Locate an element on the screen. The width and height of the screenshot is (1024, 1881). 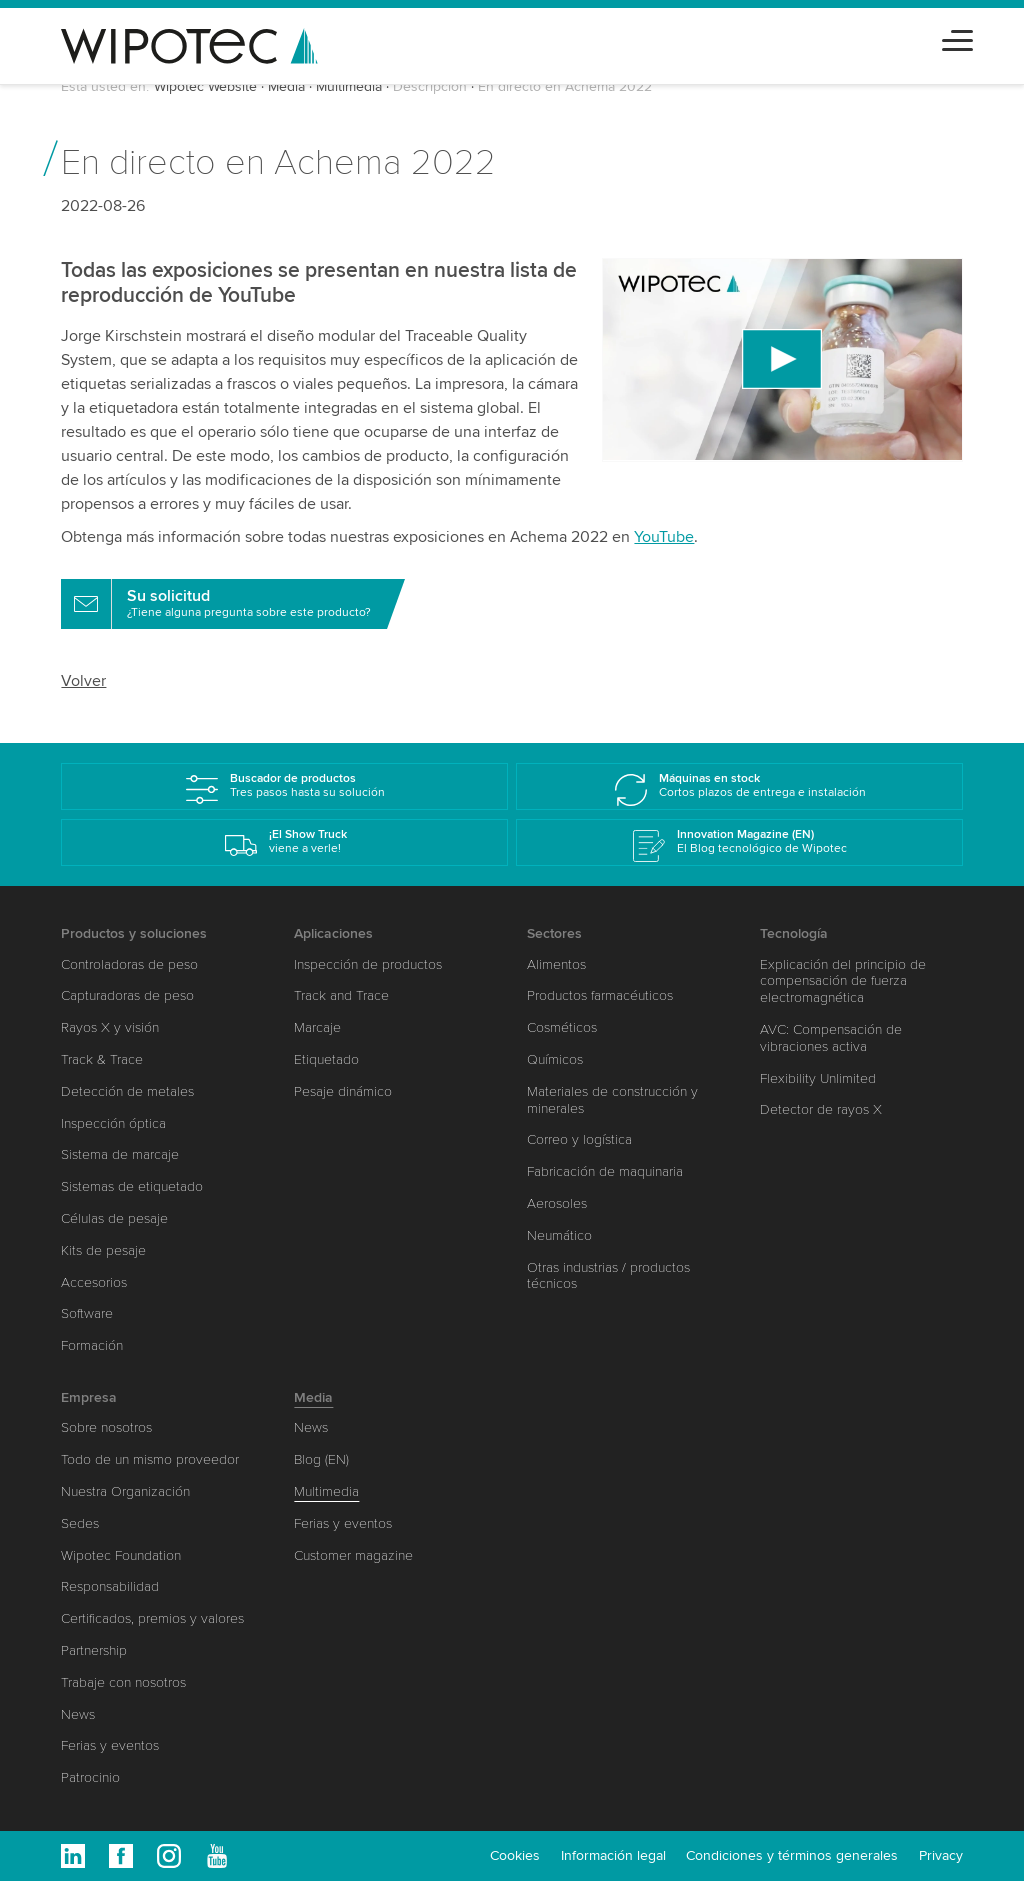
Neumático is located at coordinates (559, 1235).